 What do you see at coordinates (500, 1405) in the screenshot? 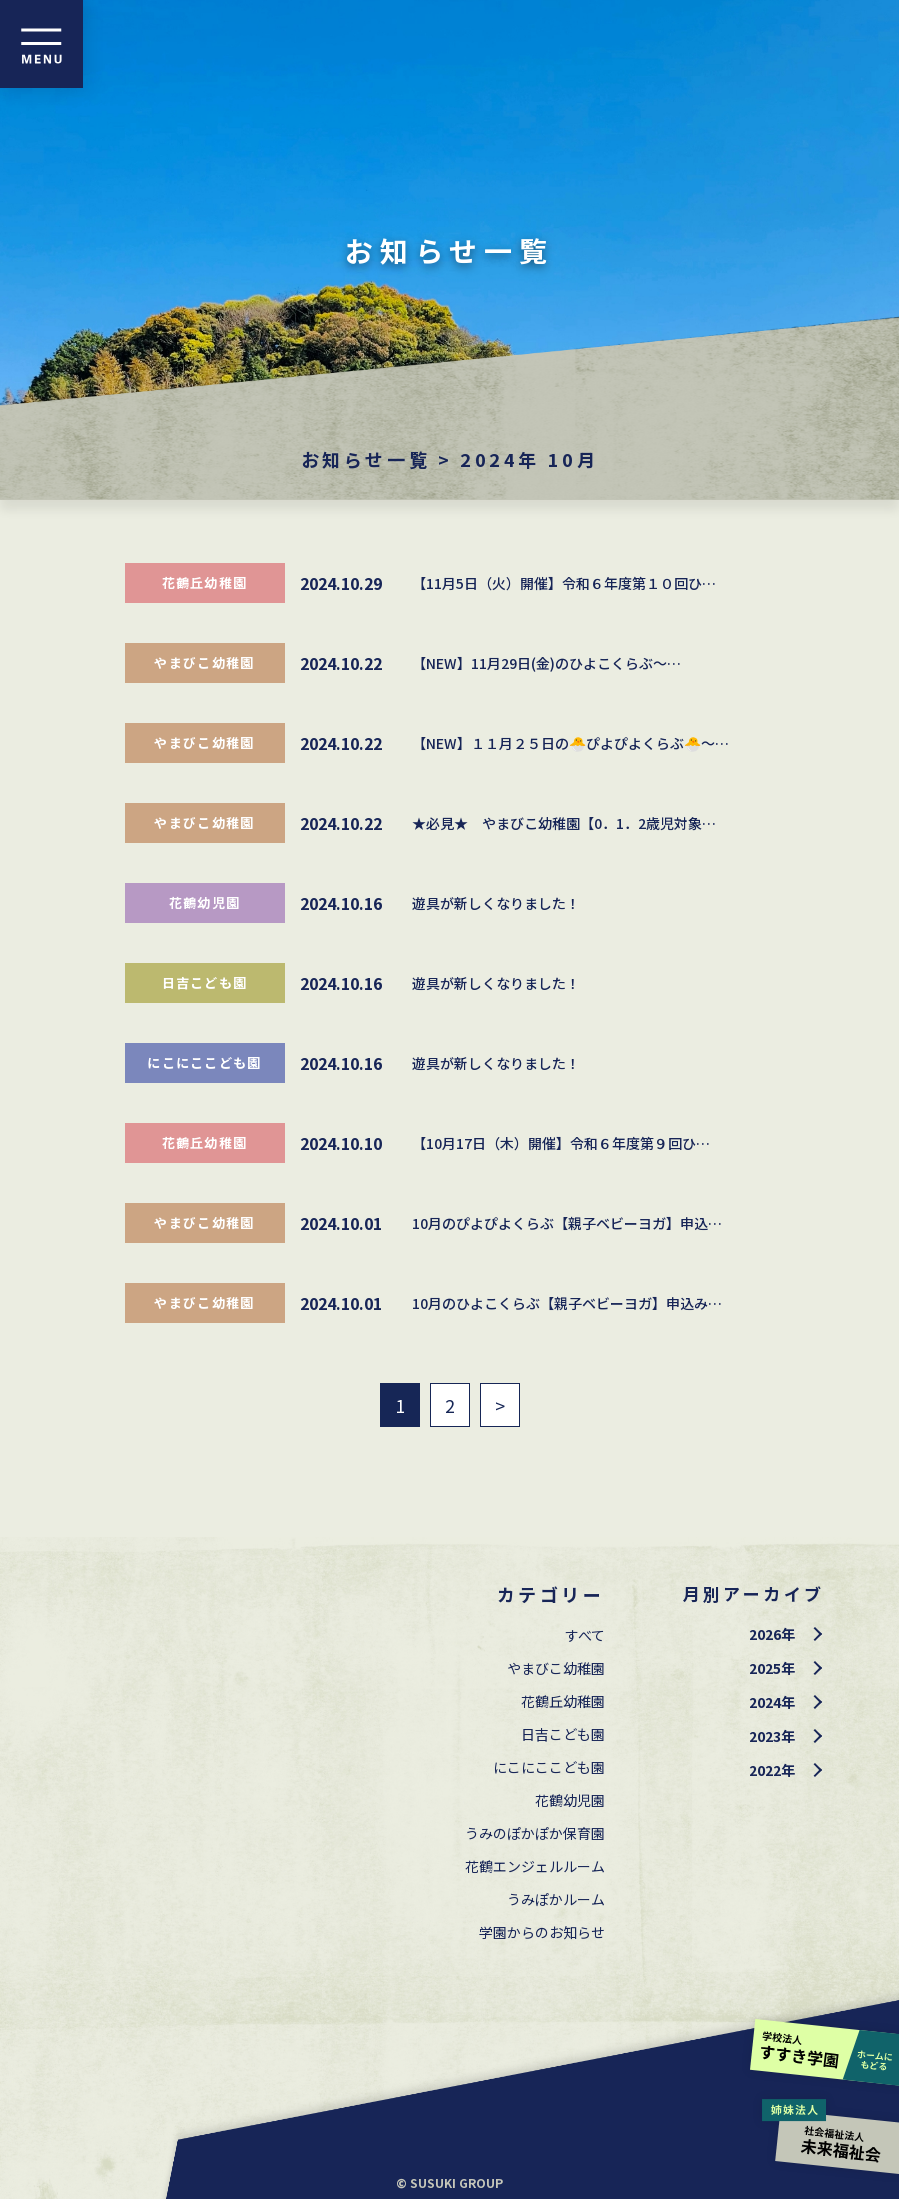
I see `> [次のページ]` at bounding box center [500, 1405].